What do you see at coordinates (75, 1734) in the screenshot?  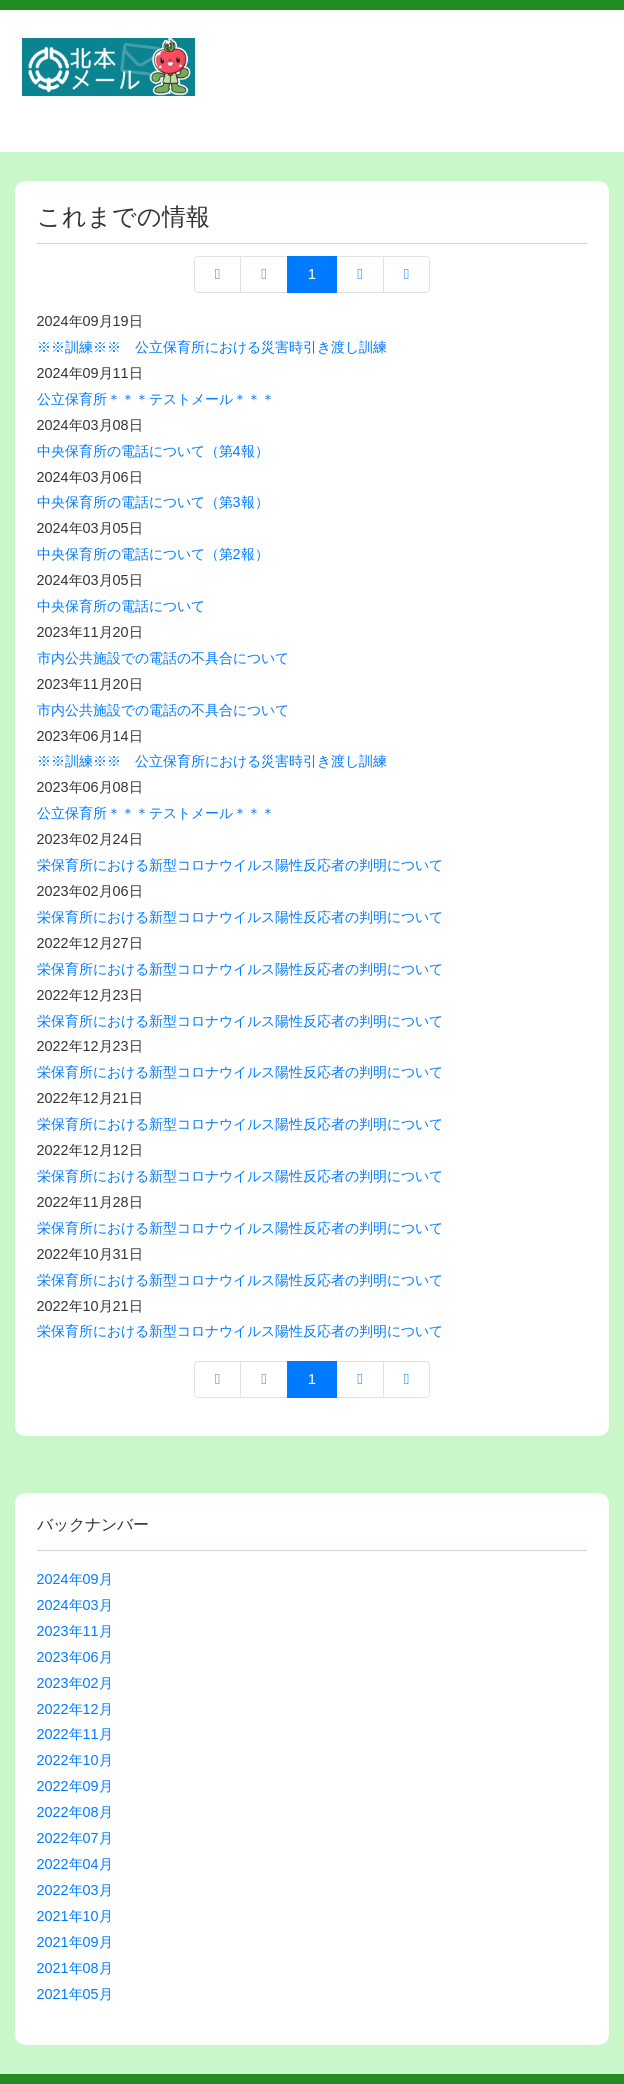 I see `2022年11月` at bounding box center [75, 1734].